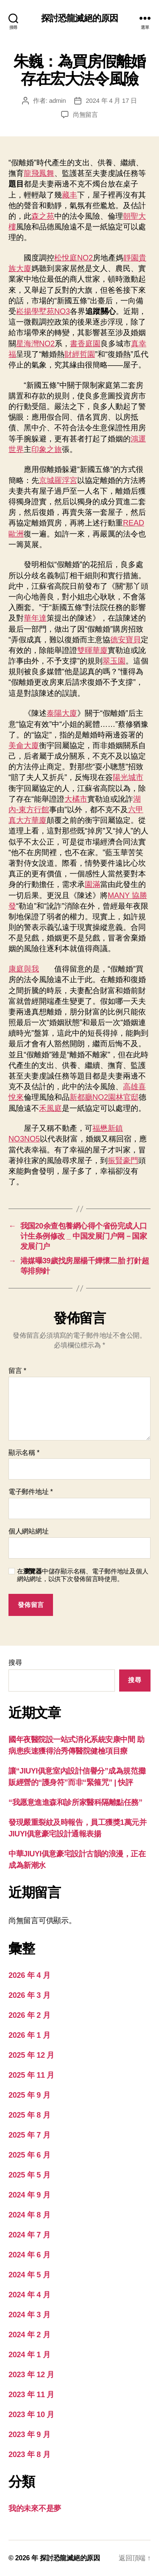 This screenshot has width=159, height=2576. What do you see at coordinates (92, 650) in the screenshot?
I see `雙暉華廈` at bounding box center [92, 650].